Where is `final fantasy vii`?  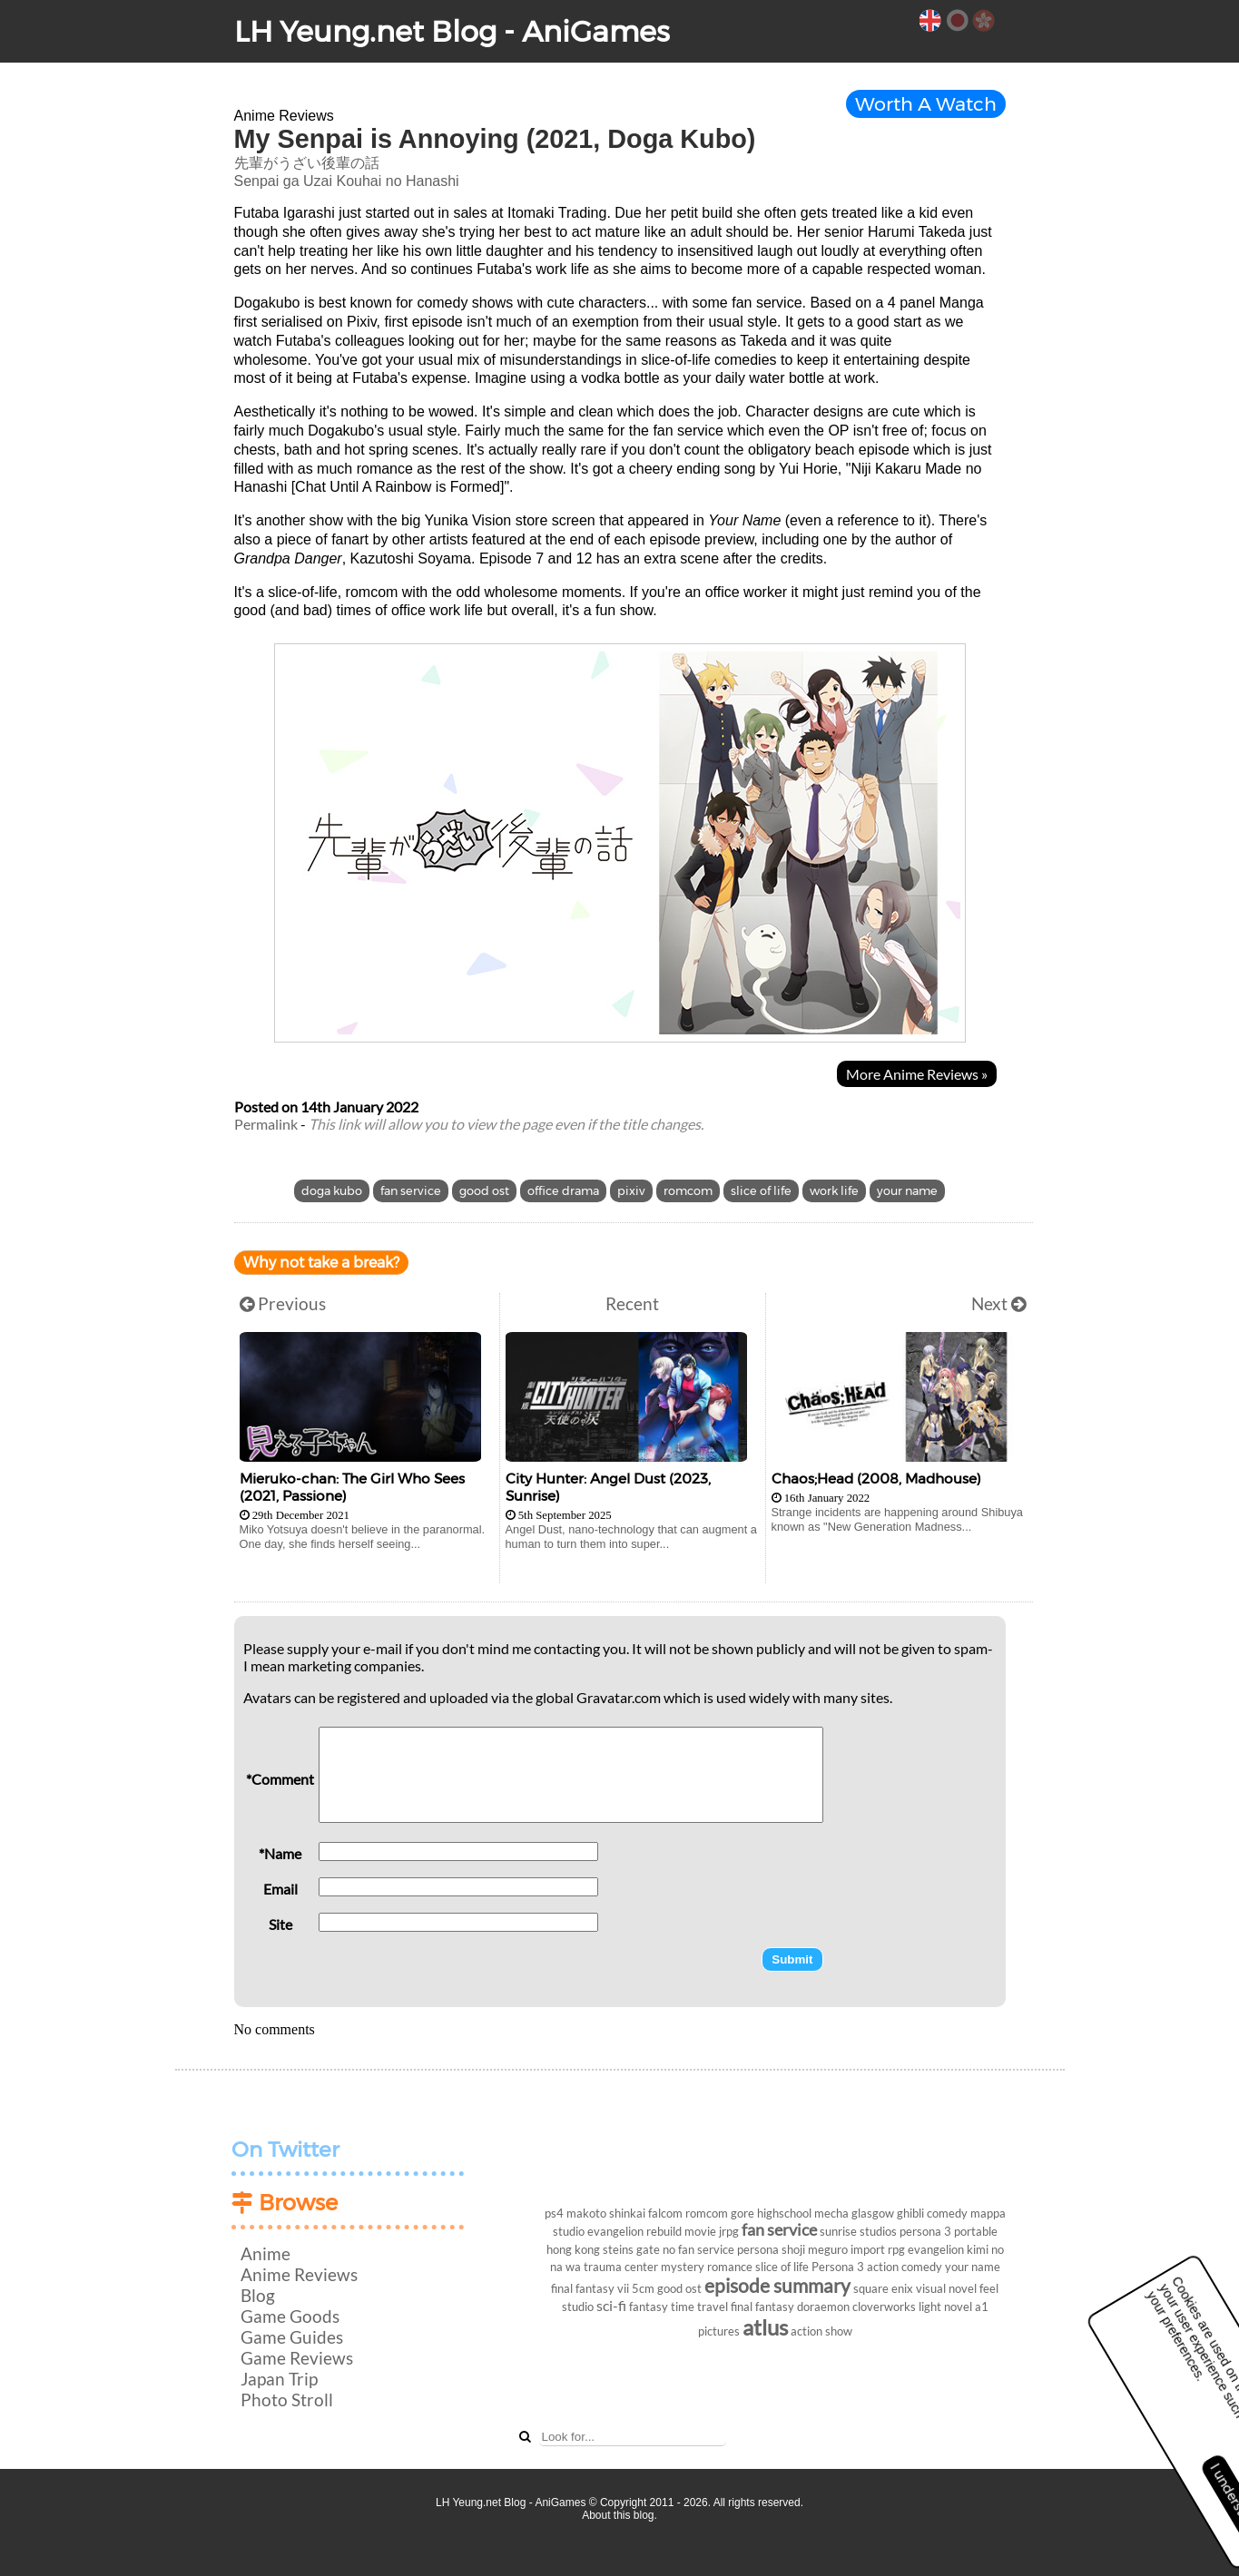
final fantasy vii is located at coordinates (590, 2288).